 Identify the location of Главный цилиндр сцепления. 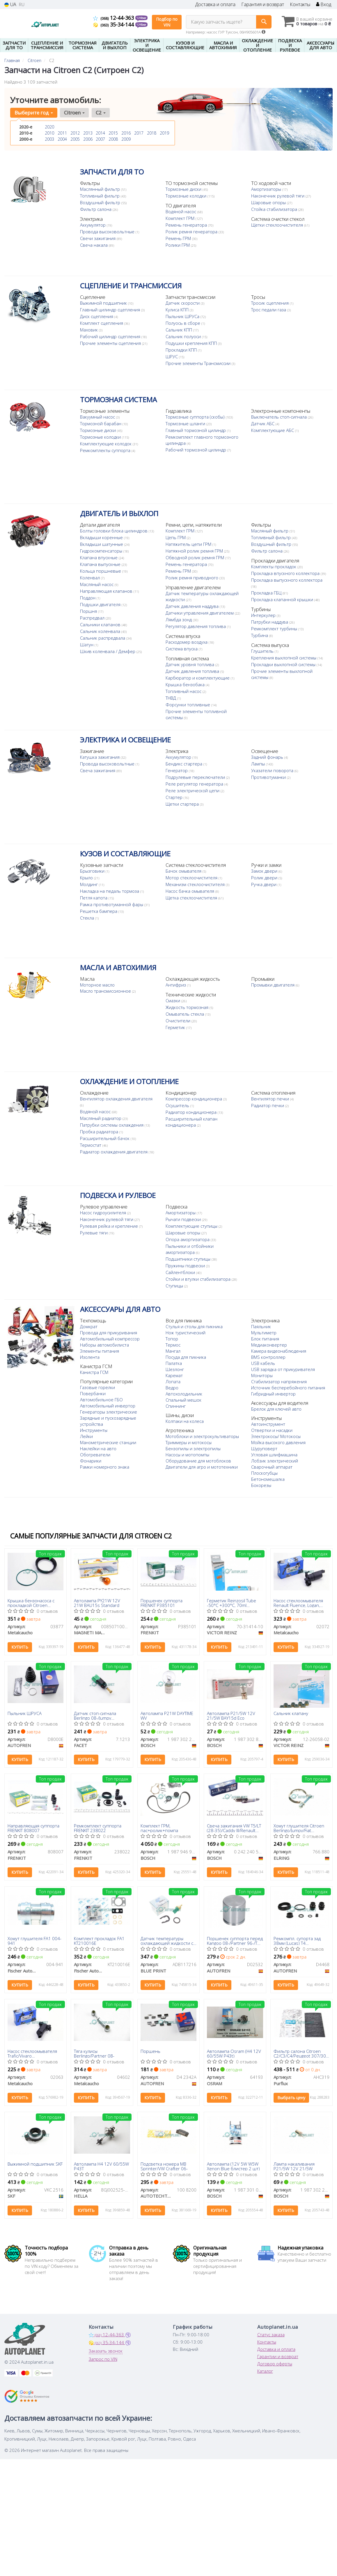
(110, 310).